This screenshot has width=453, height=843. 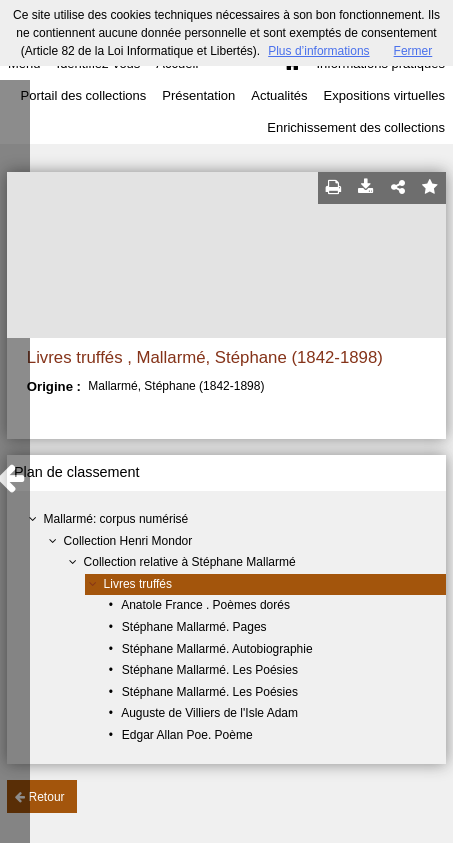 I want to click on Plus d’informations, so click(x=318, y=51).